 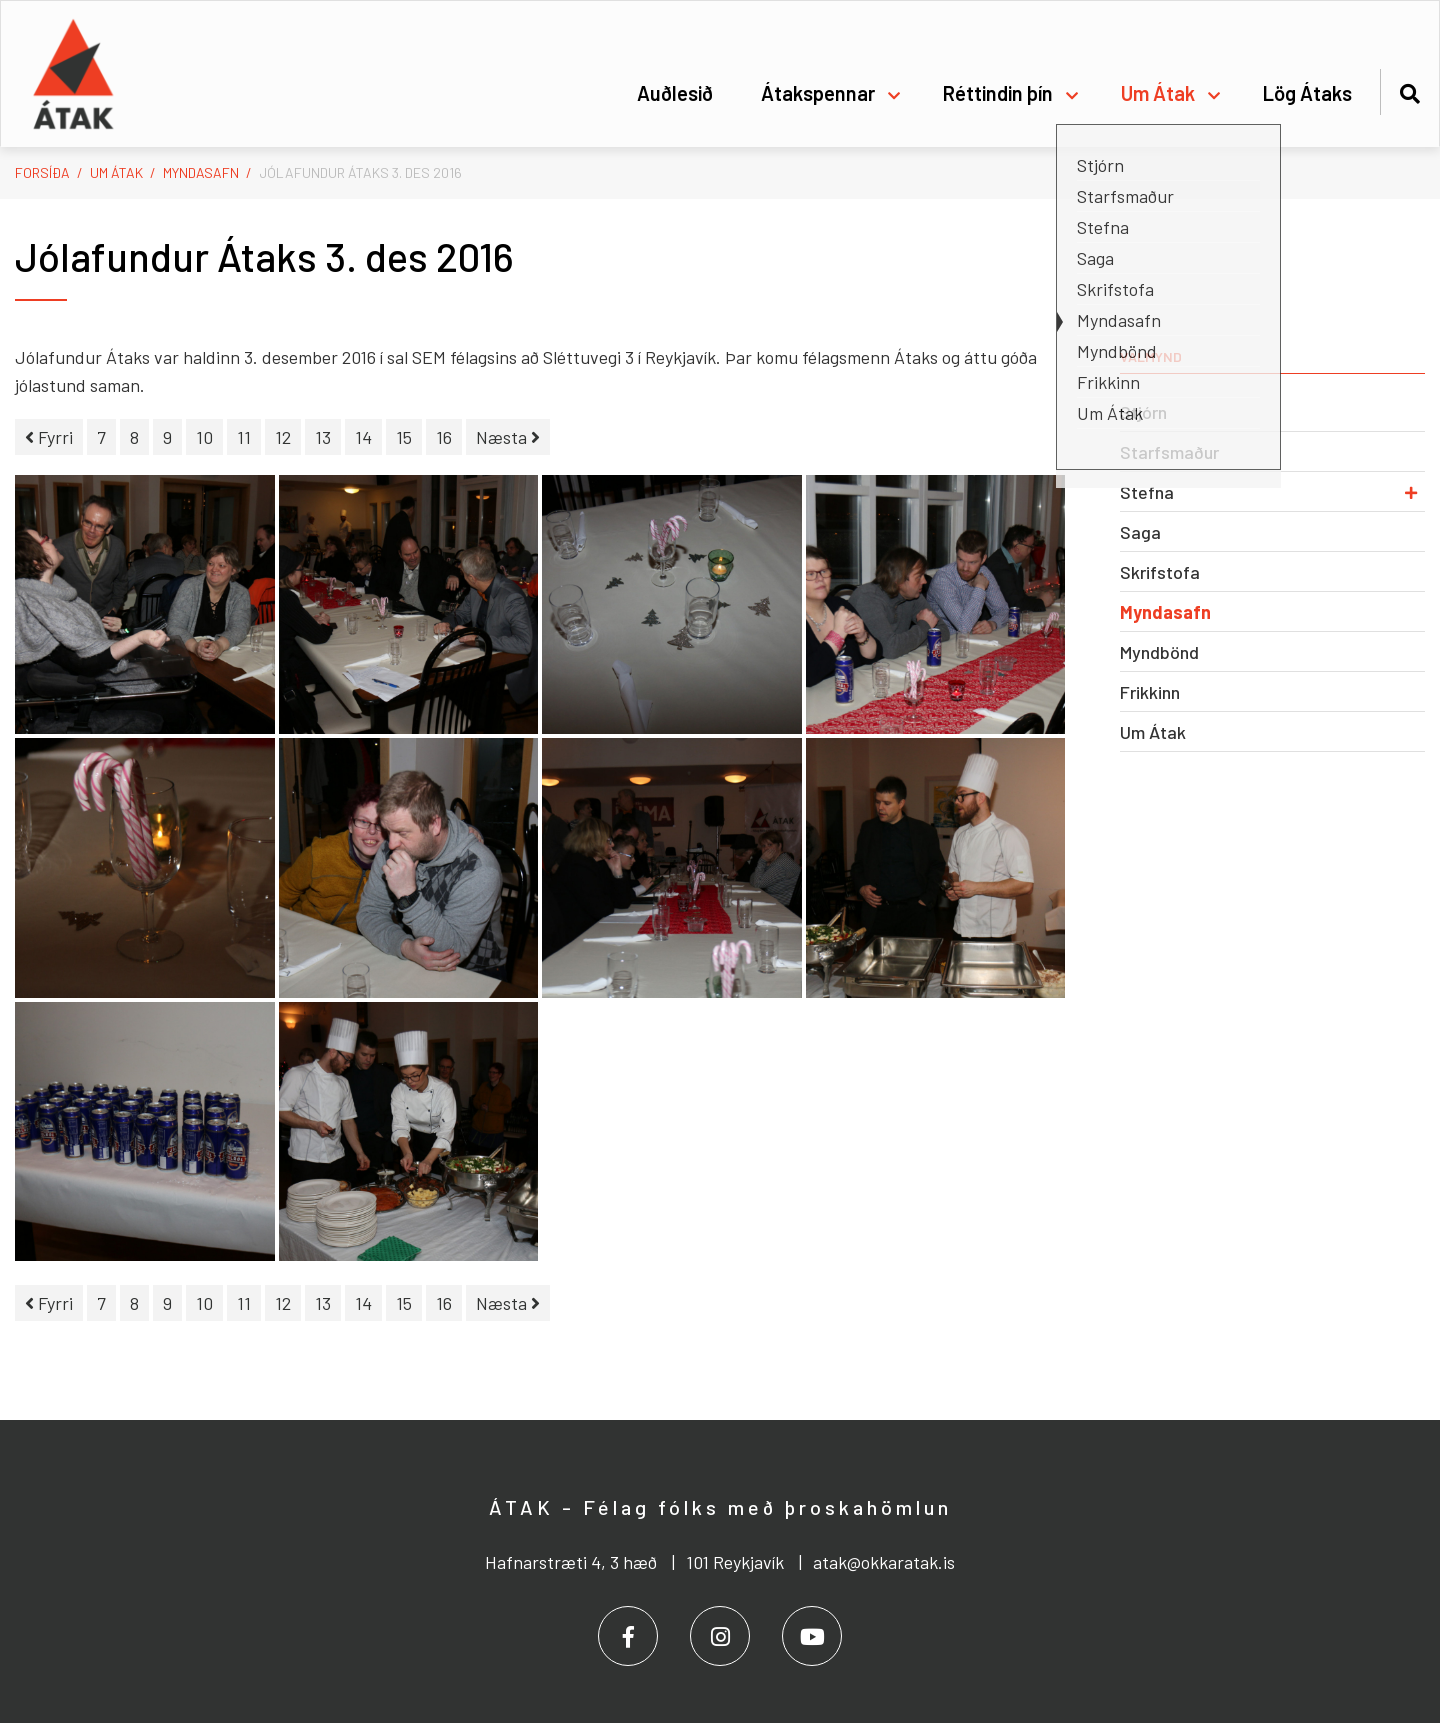 I want to click on 10, so click(x=204, y=437).